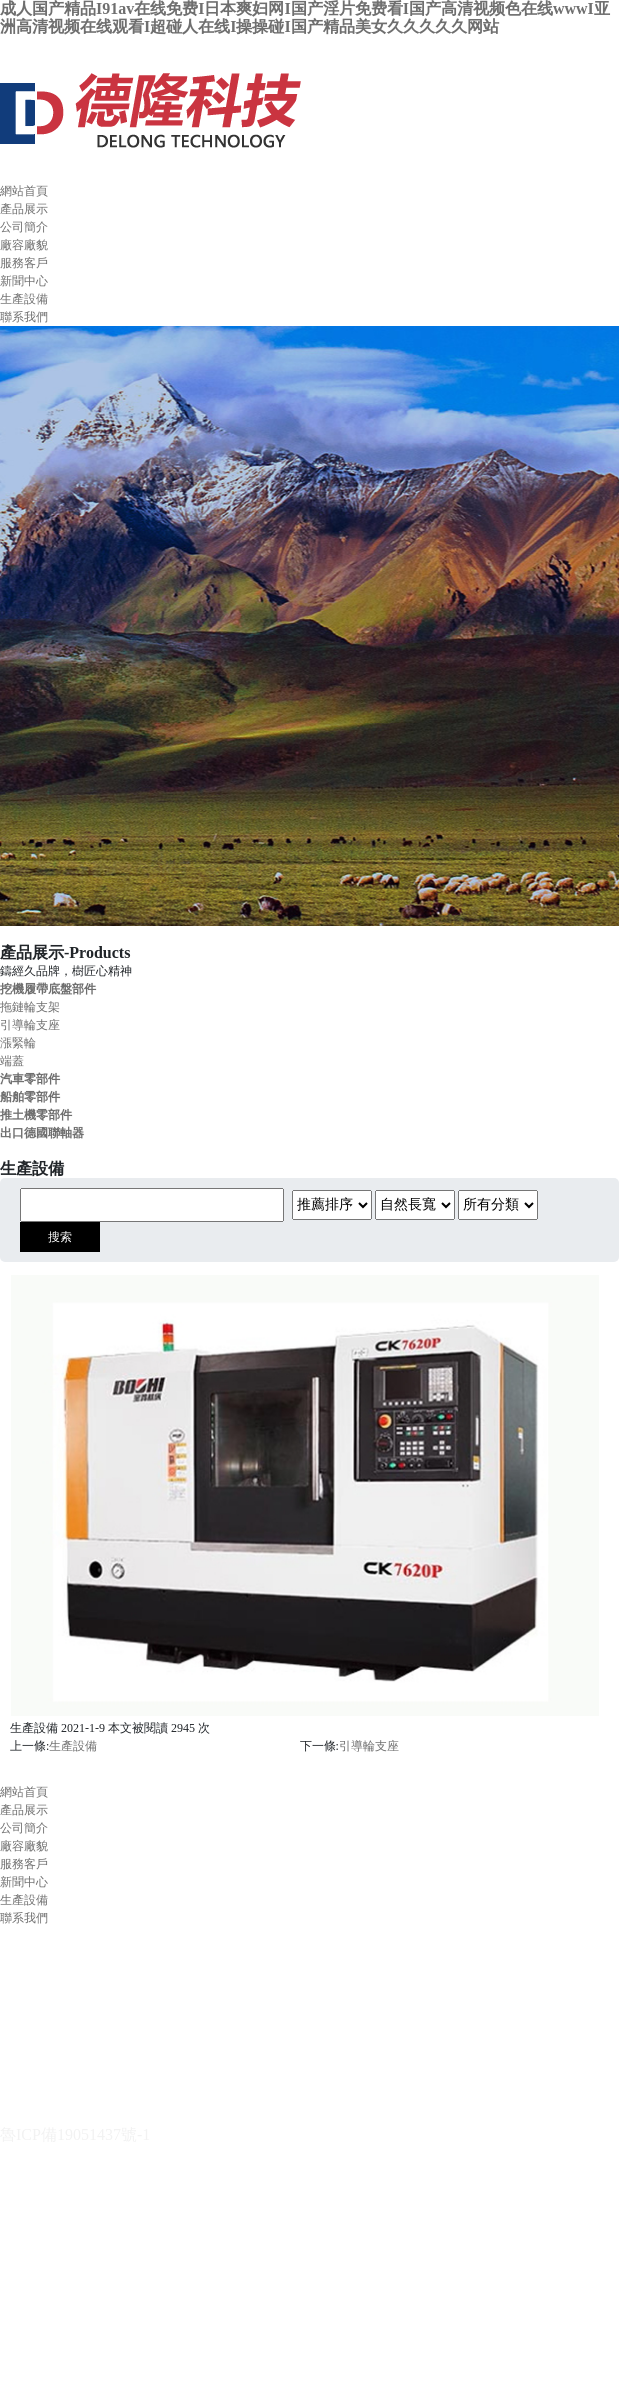 The image size is (619, 2399). Describe the element at coordinates (24, 191) in the screenshot. I see `網站首頁` at that location.